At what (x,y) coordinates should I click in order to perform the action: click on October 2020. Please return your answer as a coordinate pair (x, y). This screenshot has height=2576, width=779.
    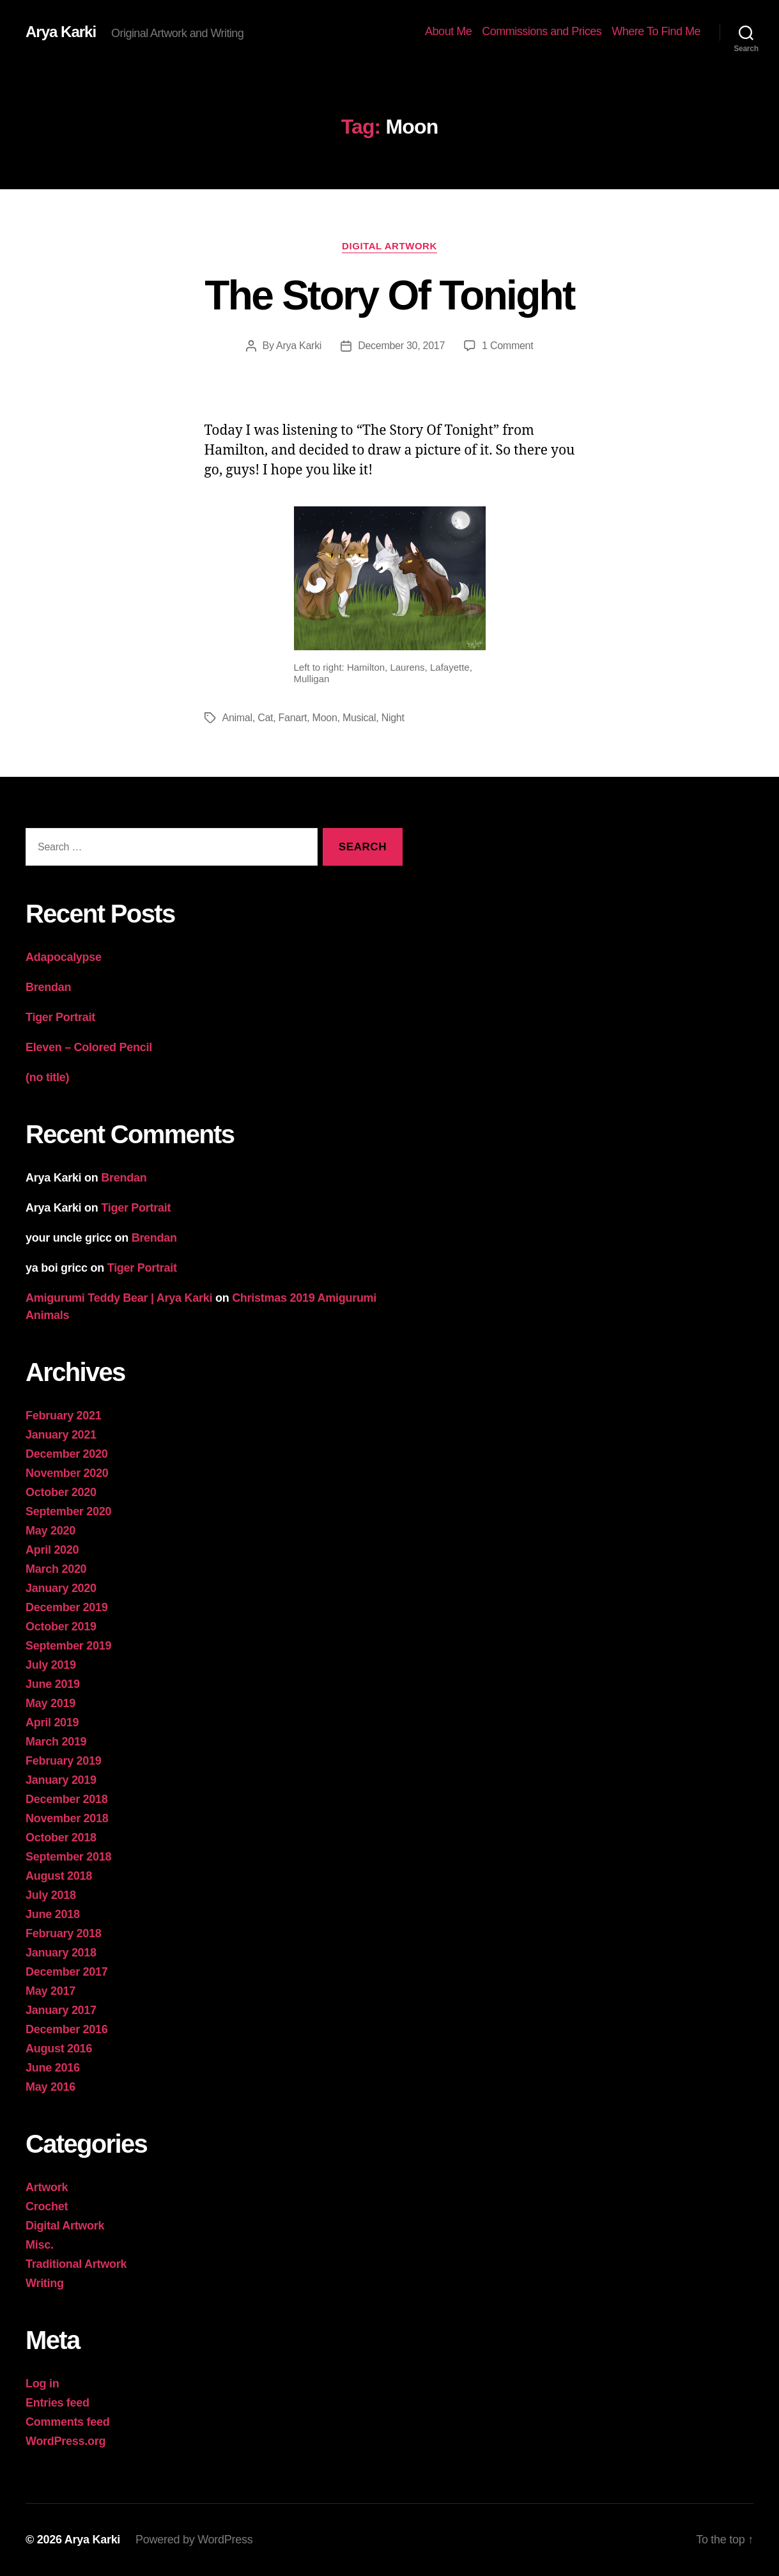
    Looking at the image, I should click on (61, 1492).